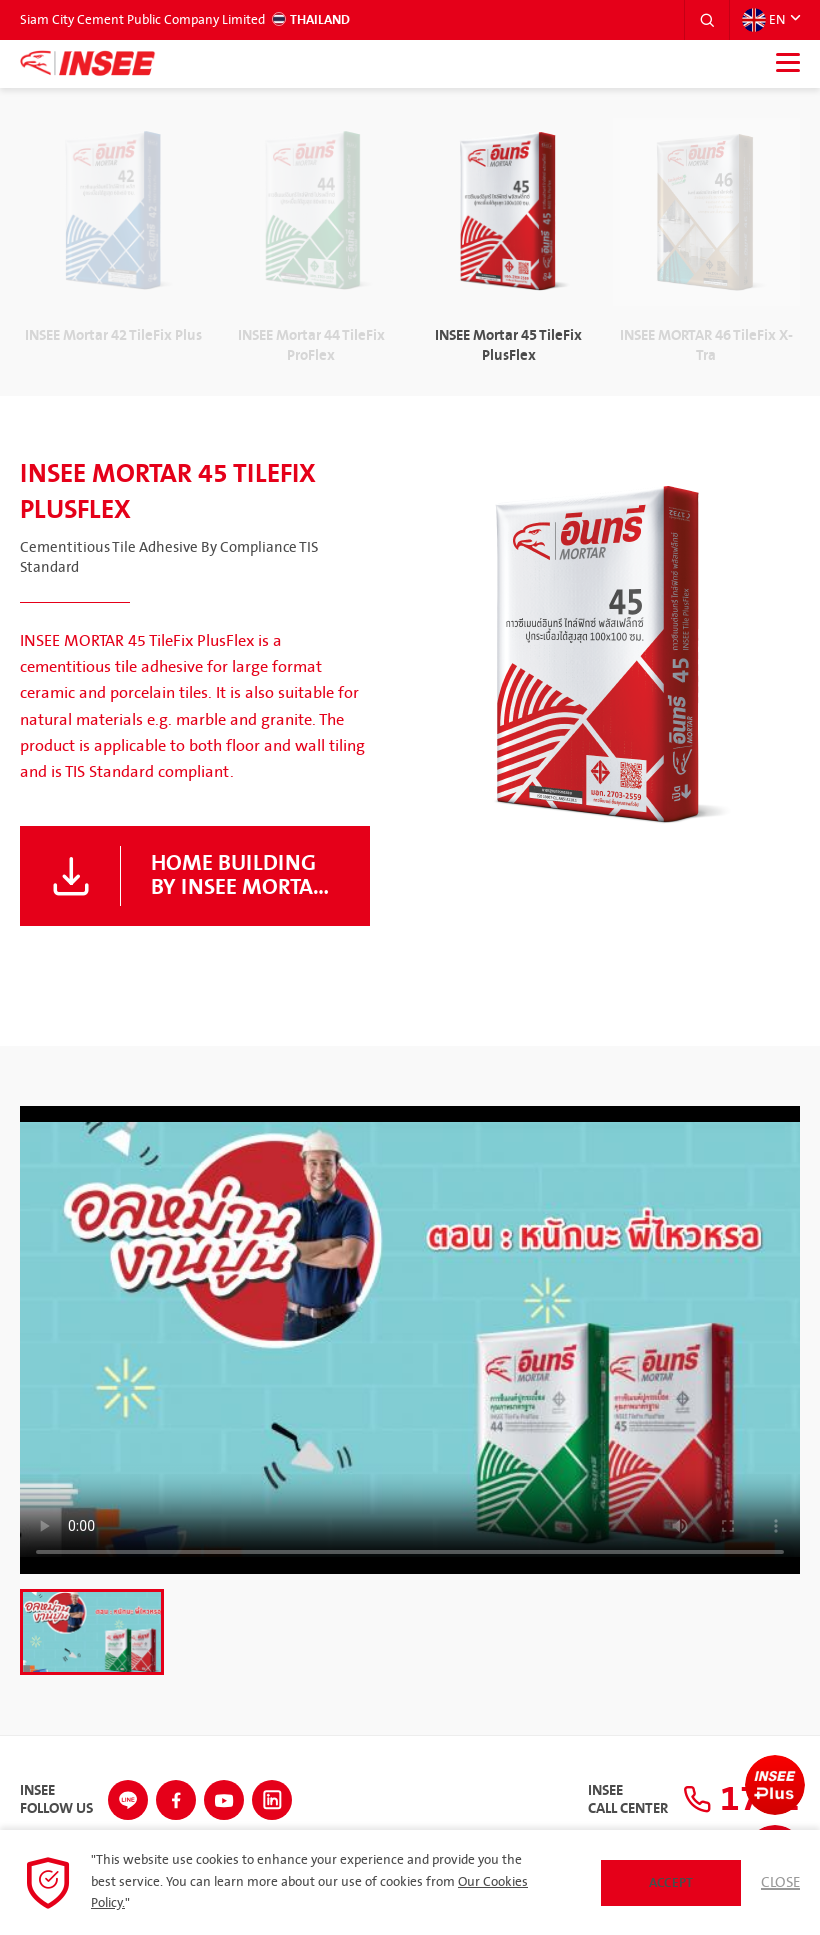 Image resolution: width=820 pixels, height=1935 pixels. I want to click on 1732, so click(741, 1799).